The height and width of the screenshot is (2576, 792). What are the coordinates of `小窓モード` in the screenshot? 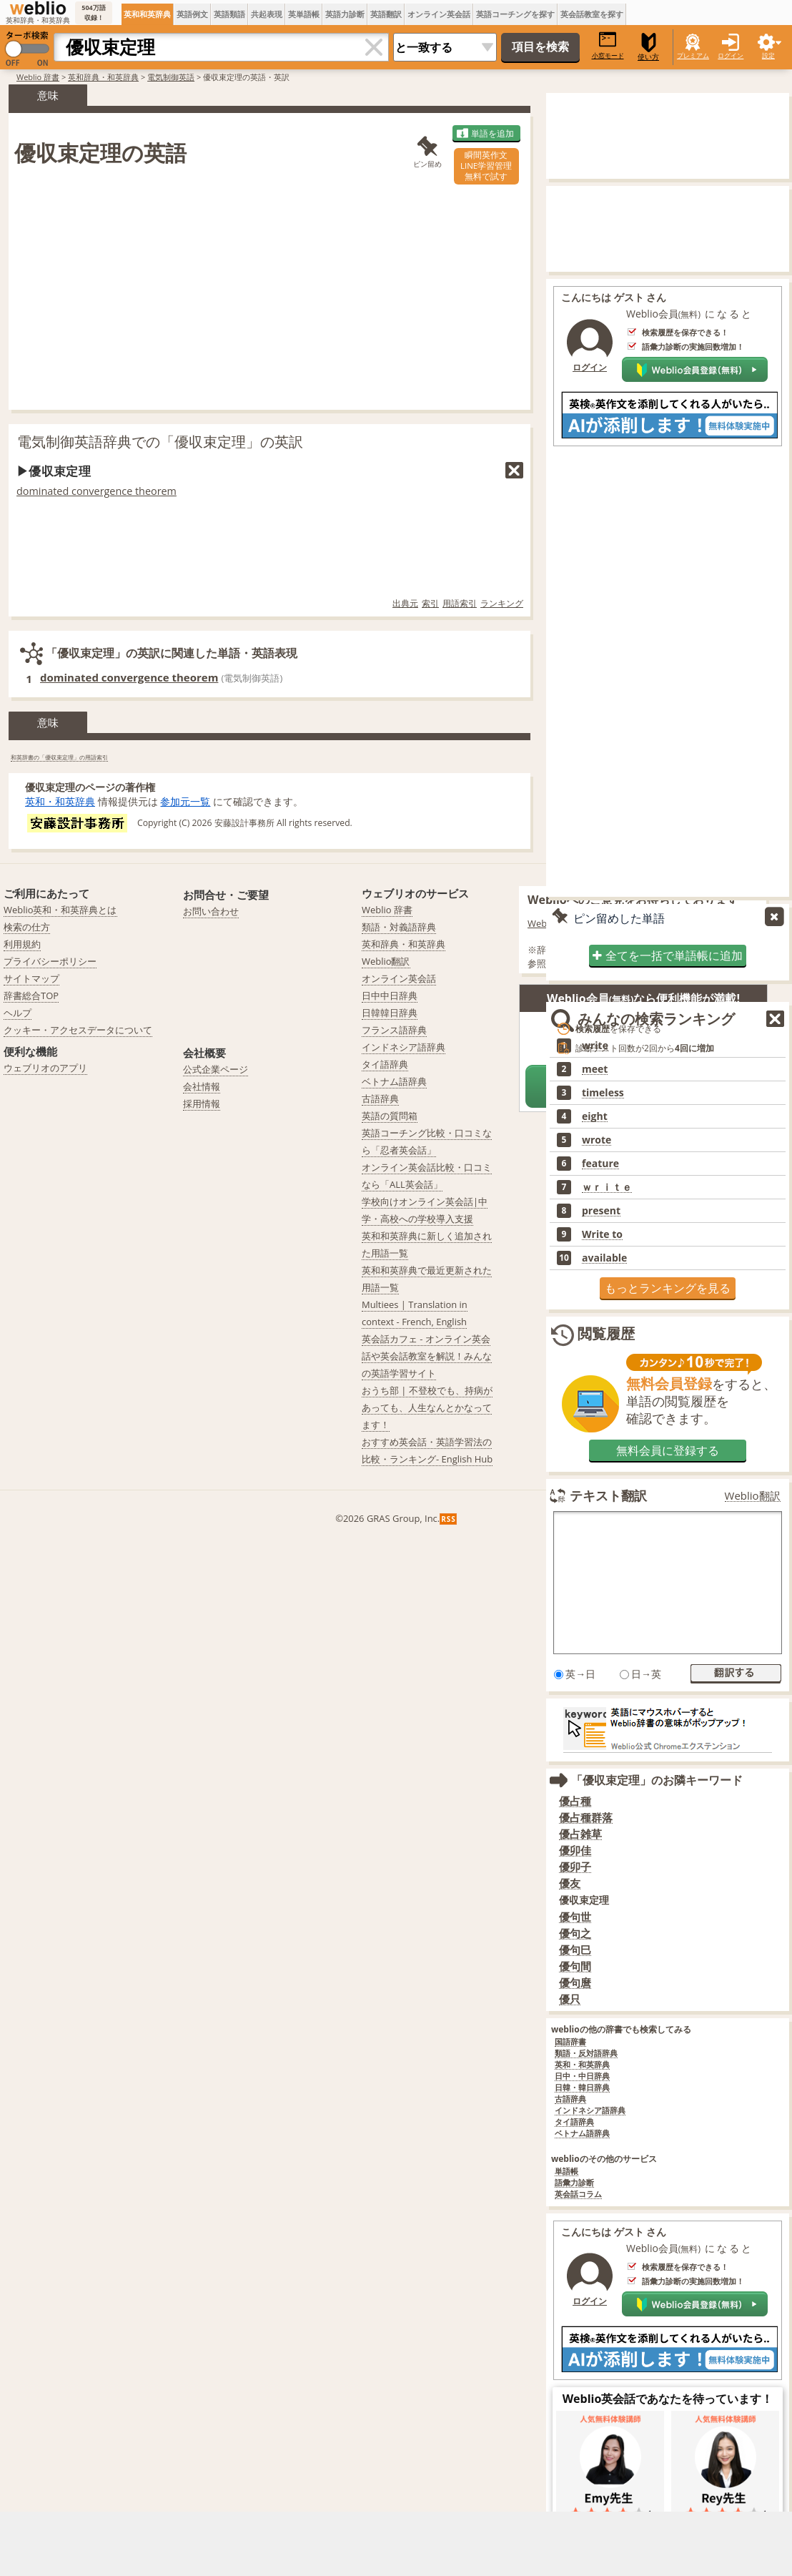 It's located at (608, 45).